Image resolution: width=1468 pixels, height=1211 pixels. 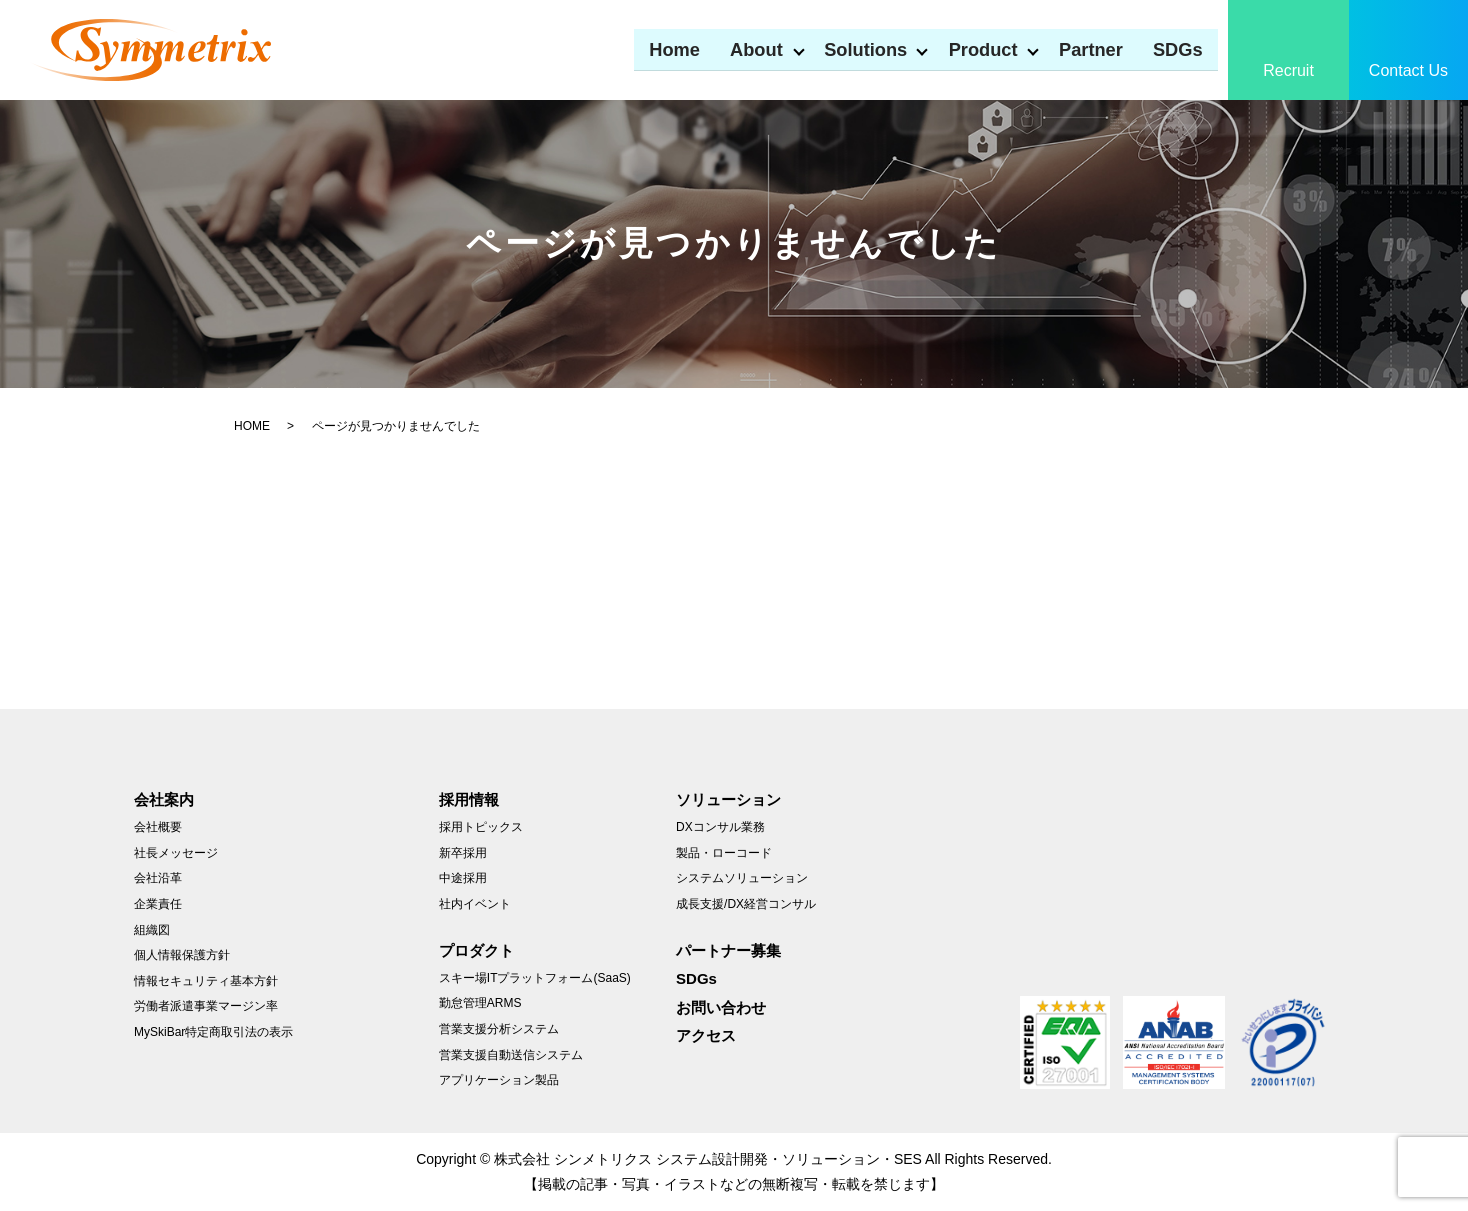 I want to click on 営業支援自動送信システム, so click(x=511, y=1055).